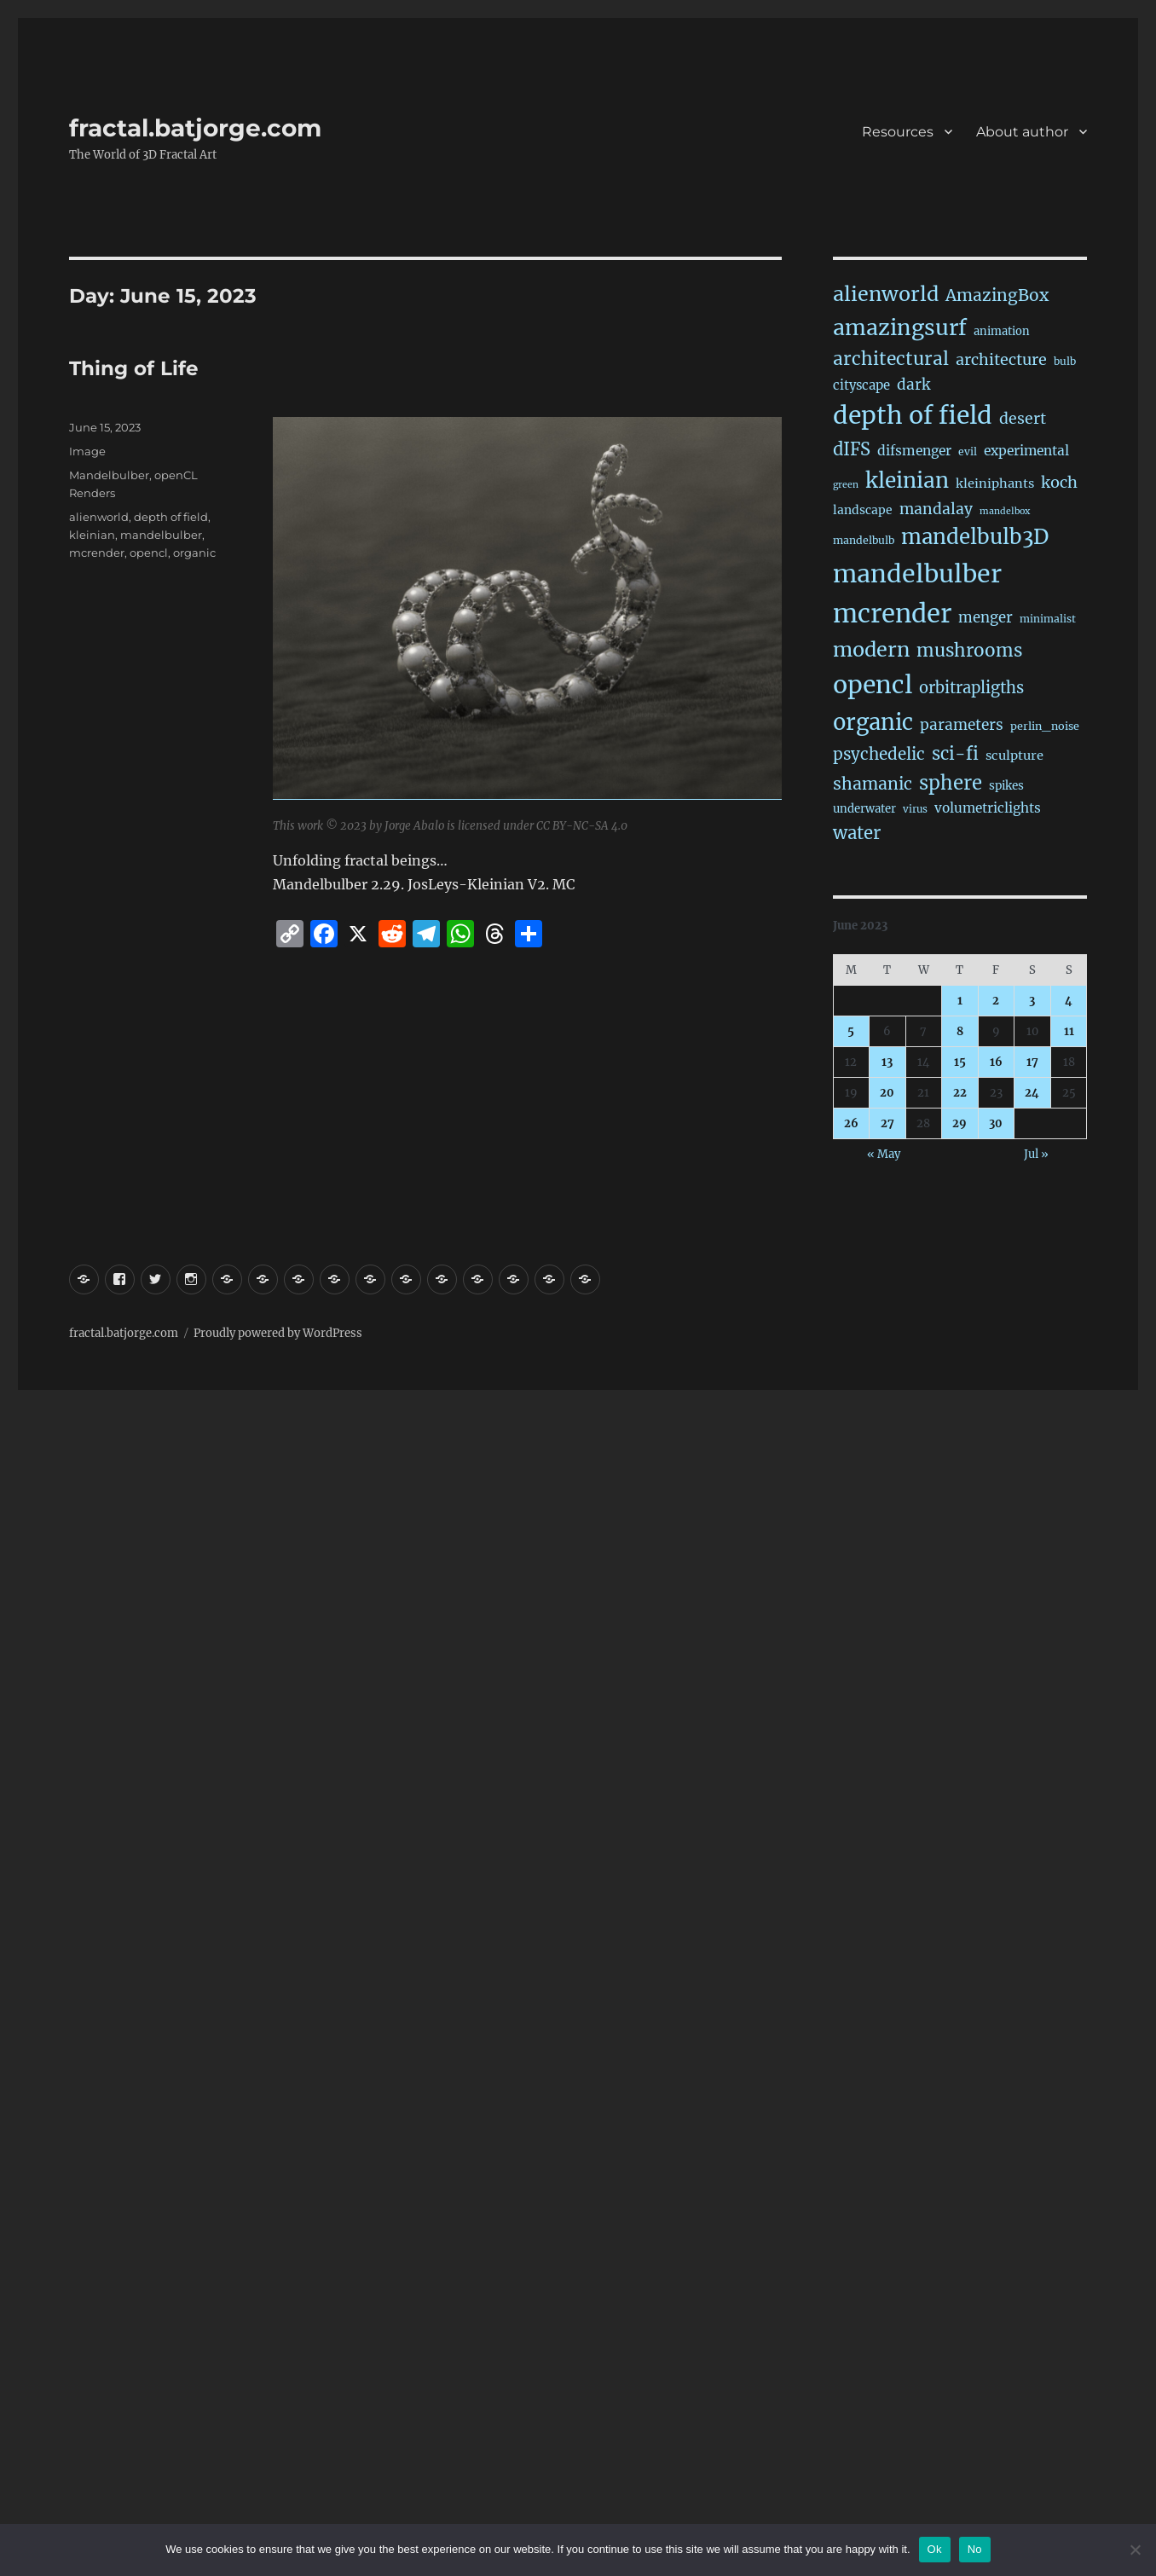 Image resolution: width=1156 pixels, height=2576 pixels. What do you see at coordinates (879, 754) in the screenshot?
I see `psychedelic [psychedelic (91 items)]` at bounding box center [879, 754].